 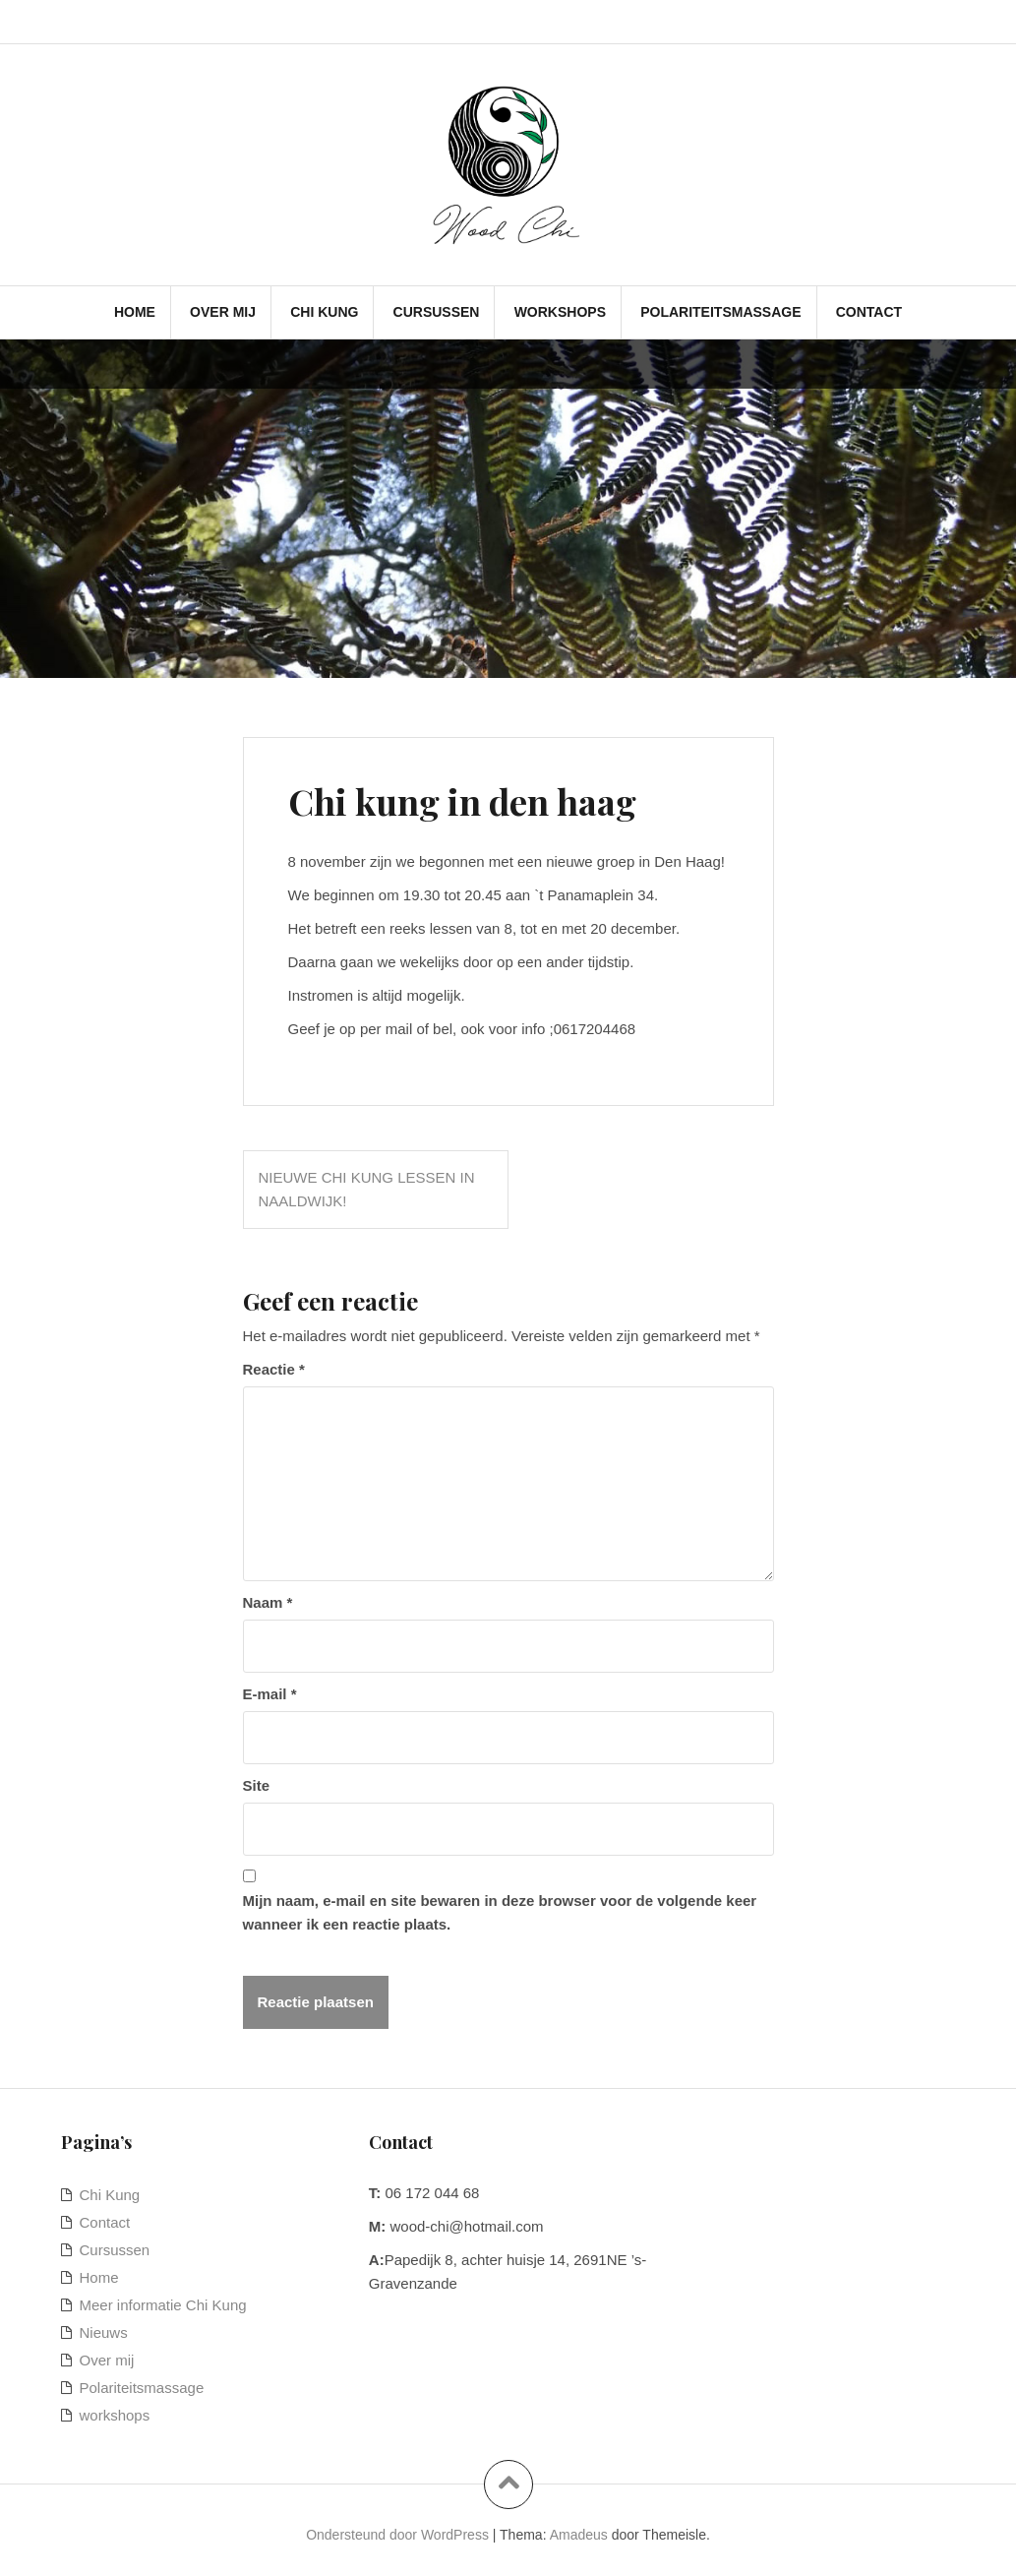 I want to click on Contact, so click(x=869, y=312).